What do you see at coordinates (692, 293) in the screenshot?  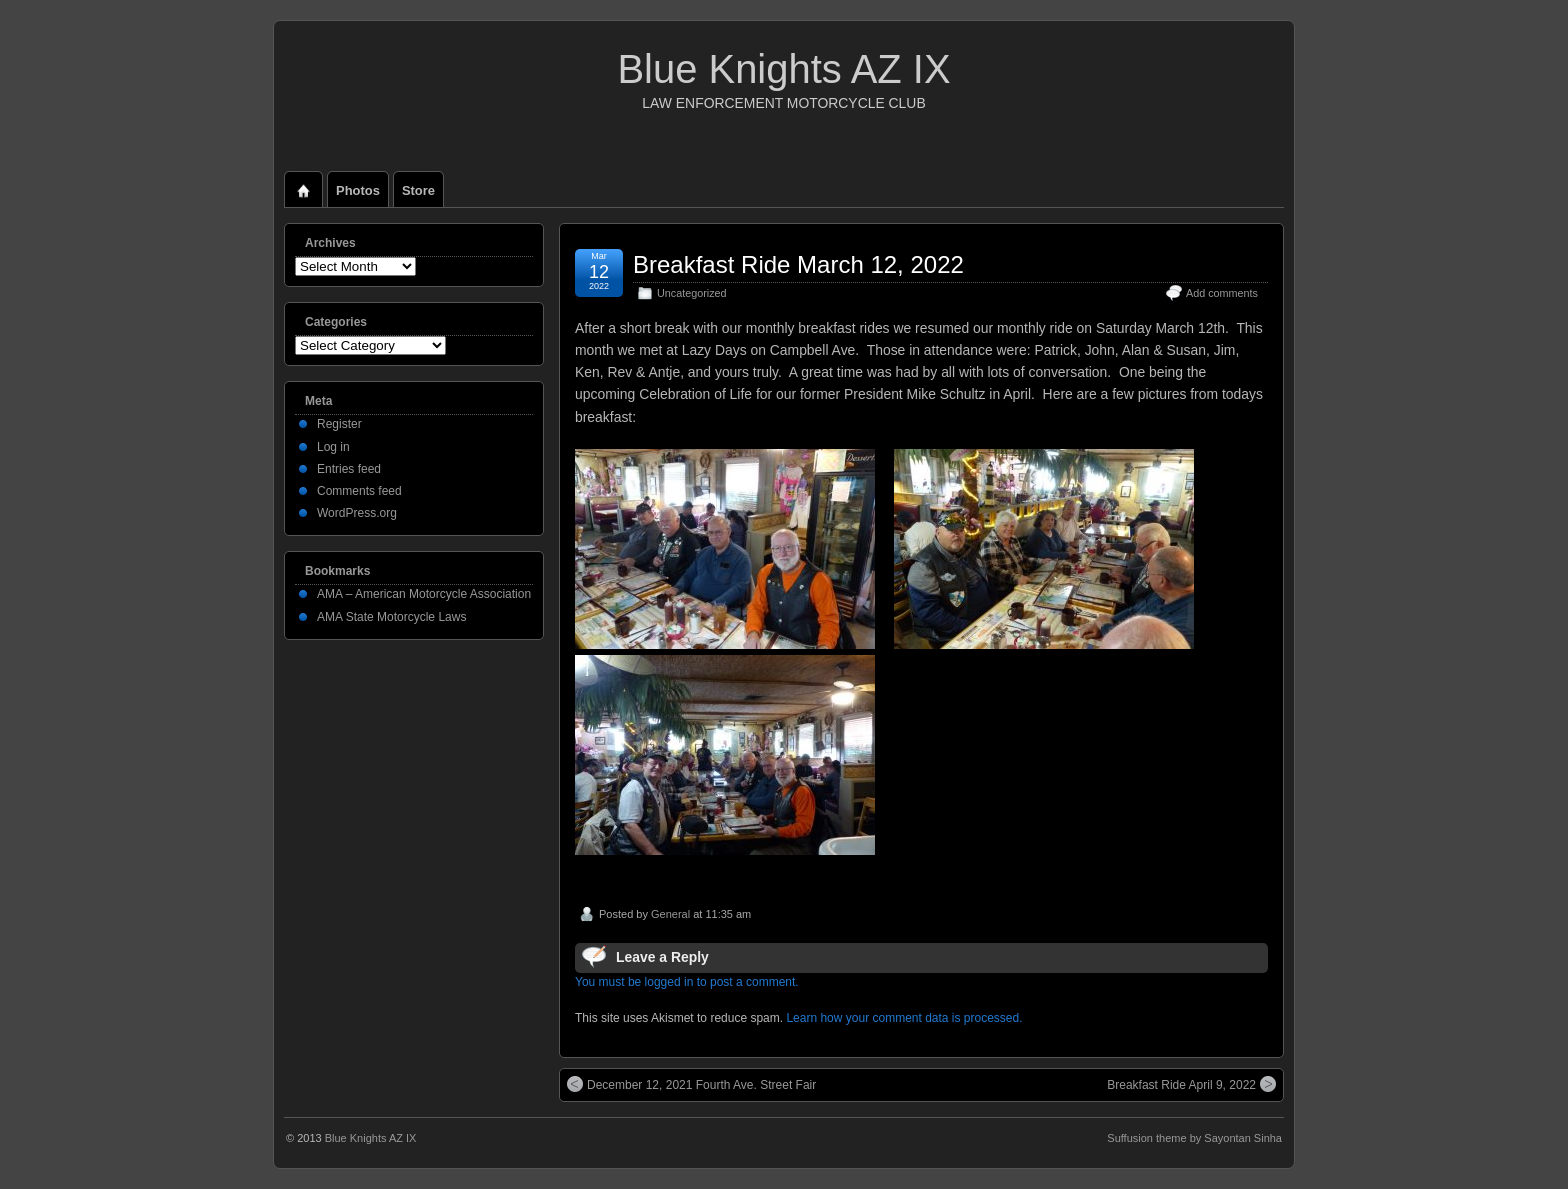 I see `Uncategorized` at bounding box center [692, 293].